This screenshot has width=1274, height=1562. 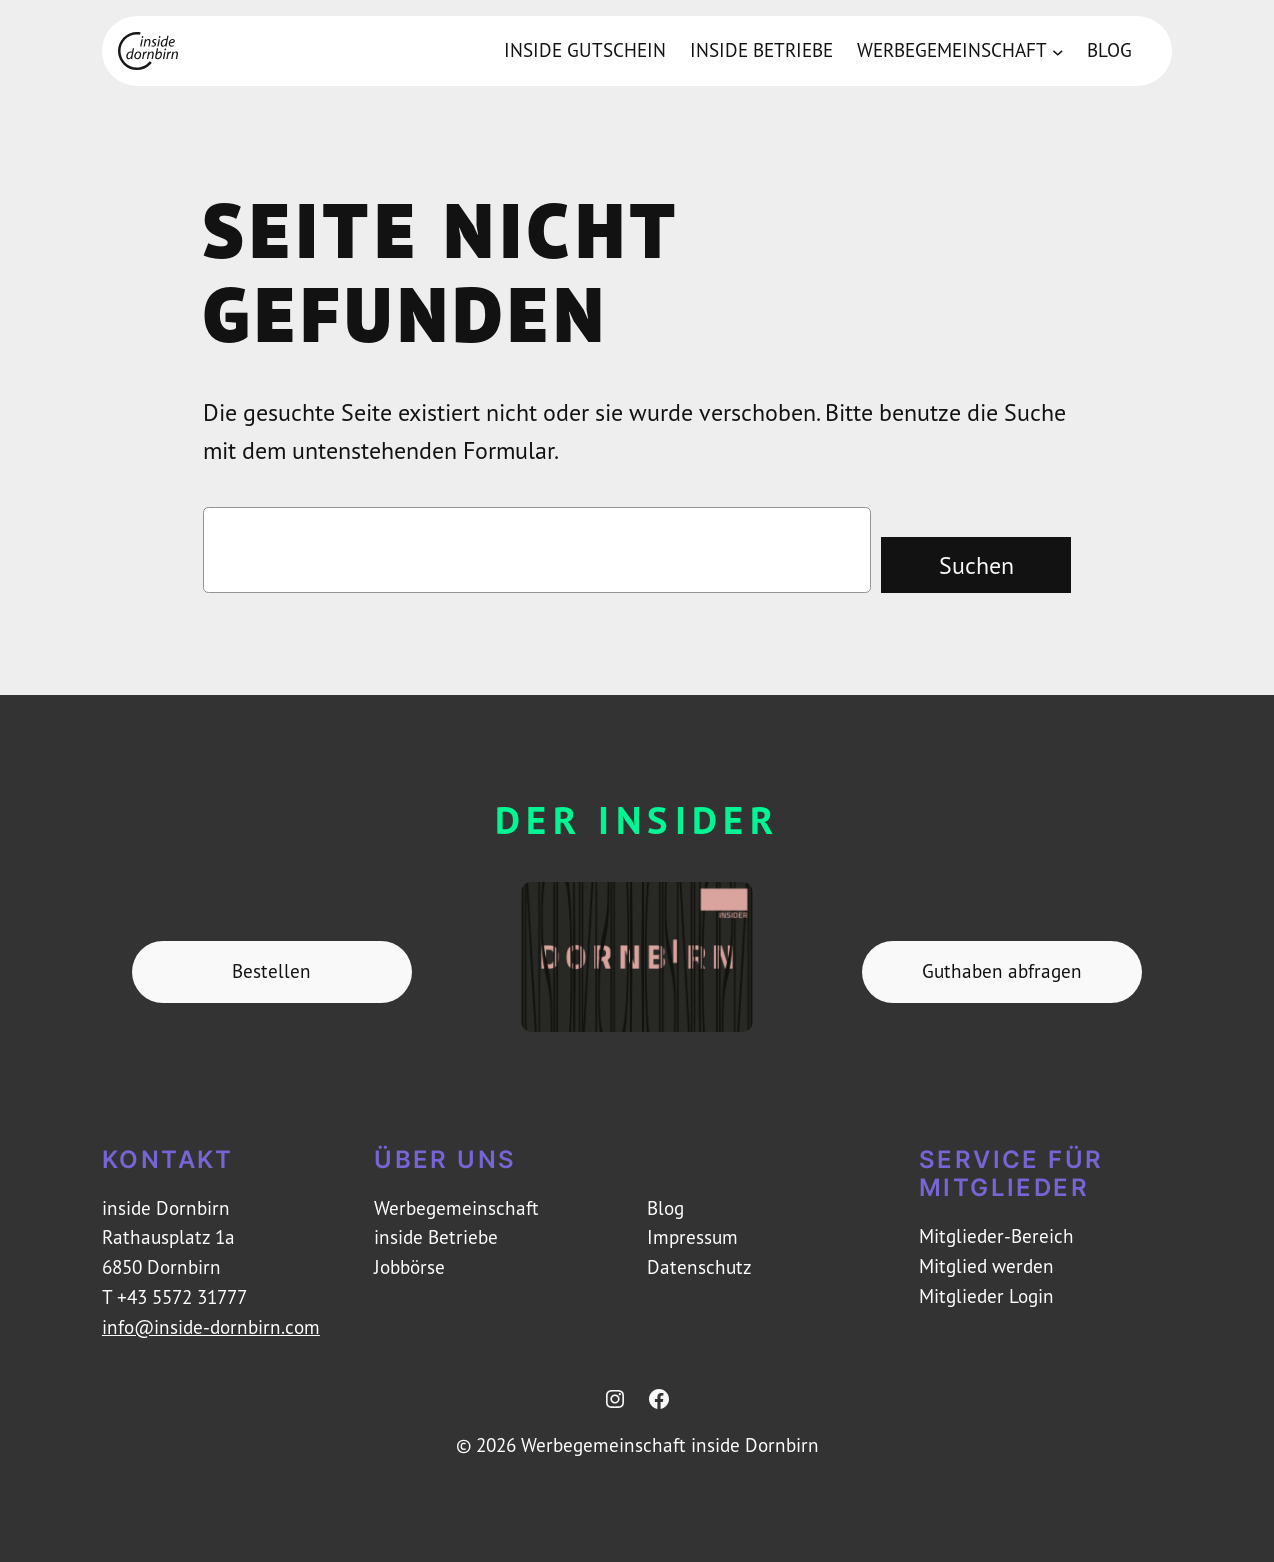 I want to click on Suchen, so click(x=976, y=565).